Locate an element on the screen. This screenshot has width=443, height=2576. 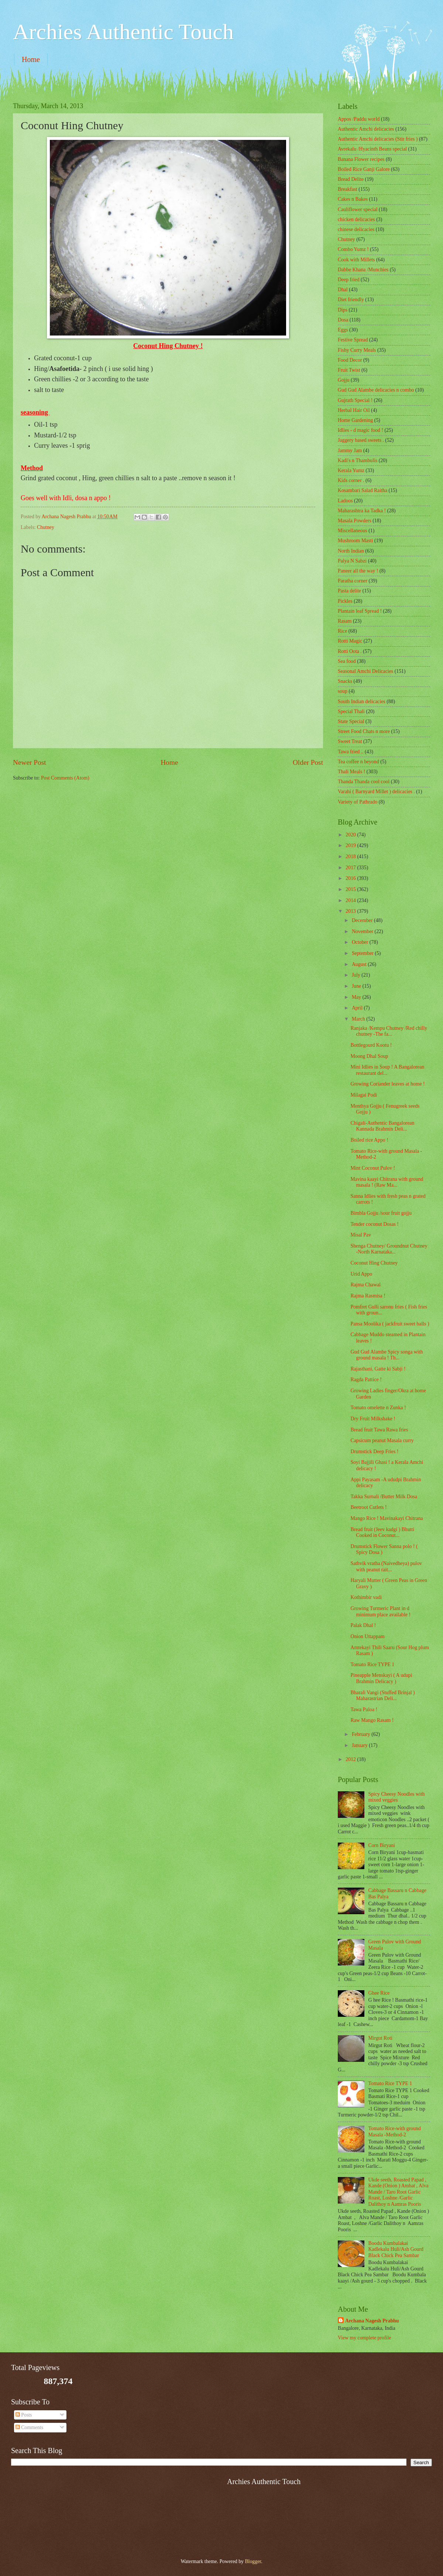
Tomato omelette n Zunka ! is located at coordinates (378, 1407).